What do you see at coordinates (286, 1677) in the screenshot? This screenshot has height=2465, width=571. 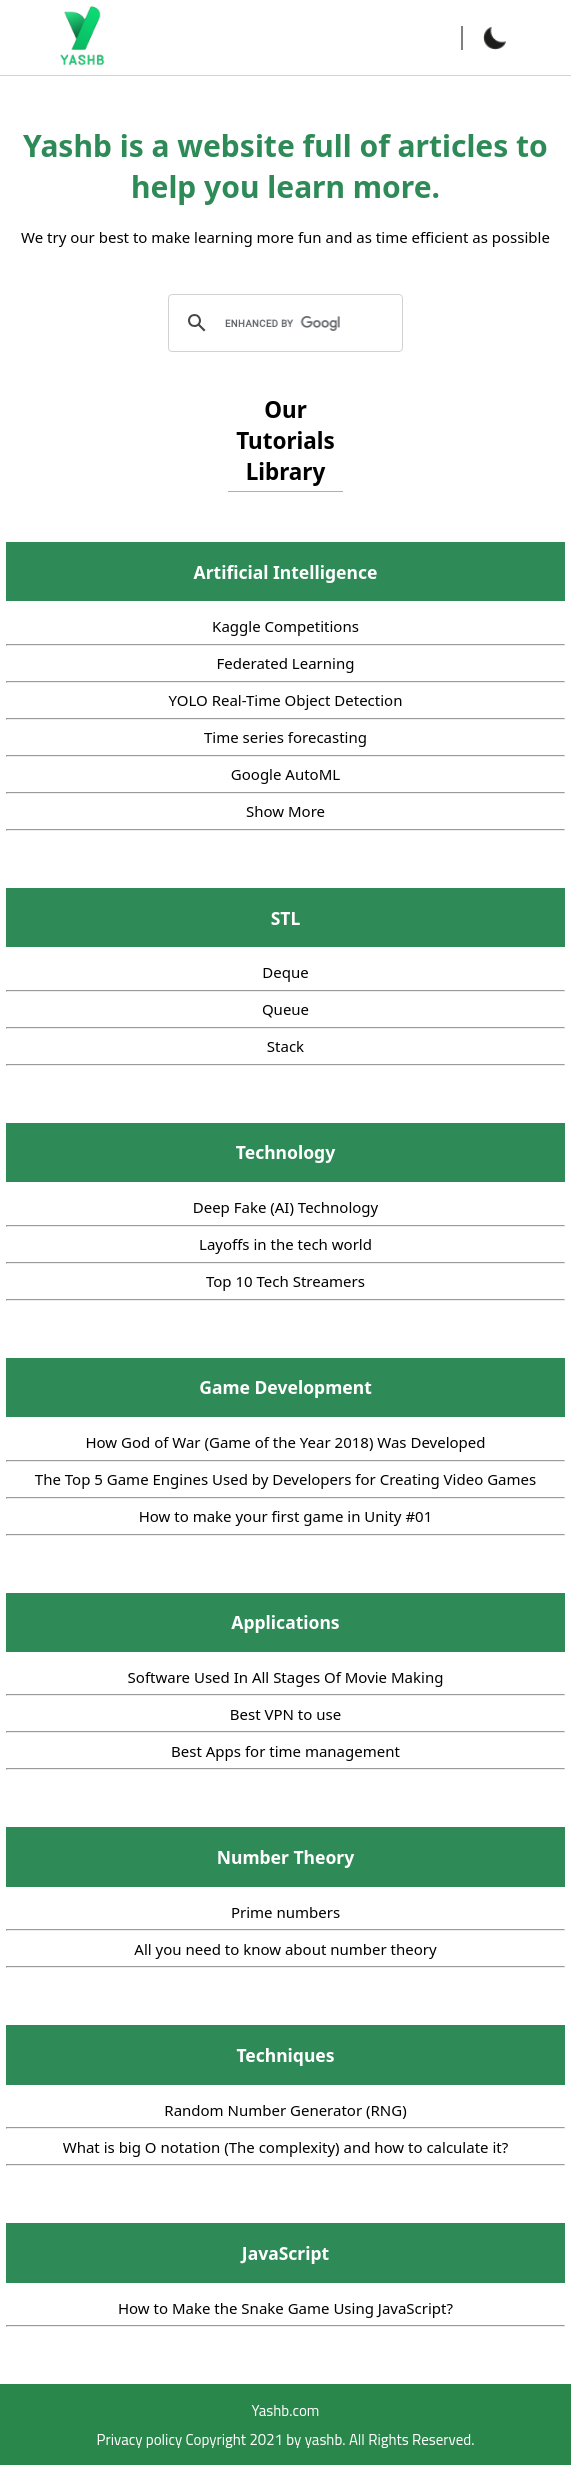 I see `Software Used In All Stages Of Movie Making` at bounding box center [286, 1677].